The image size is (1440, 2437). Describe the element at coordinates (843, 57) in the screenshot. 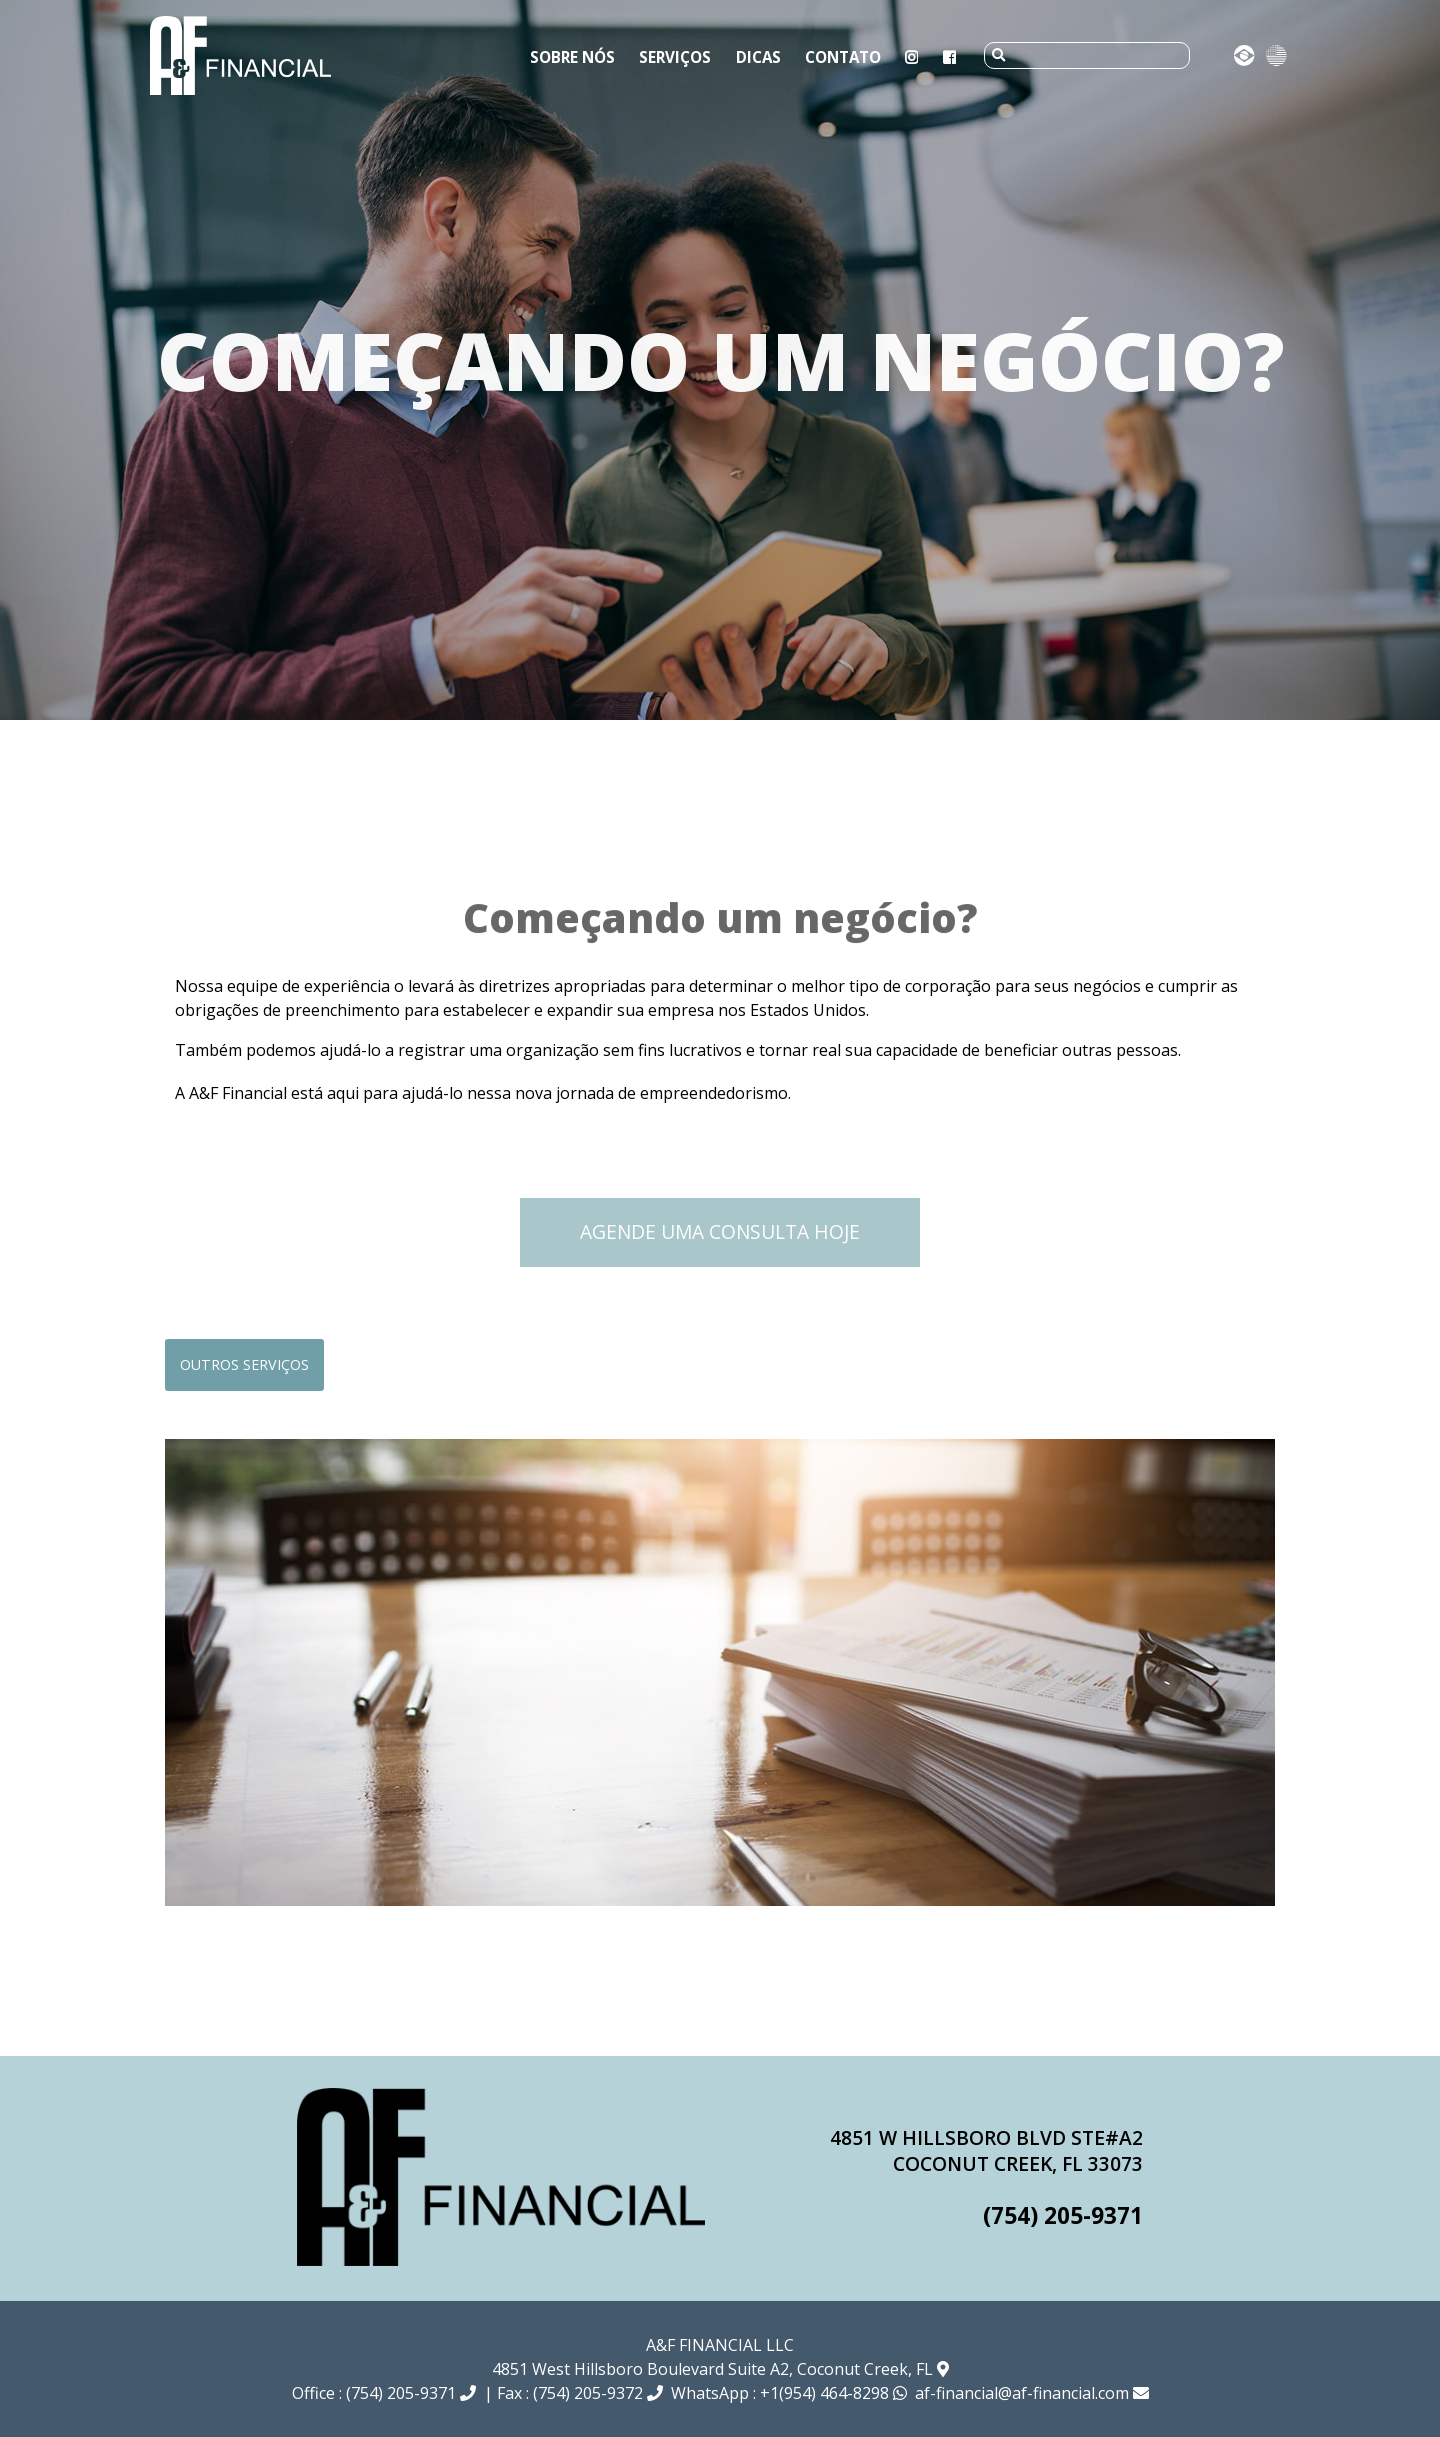

I see `Contato` at that location.